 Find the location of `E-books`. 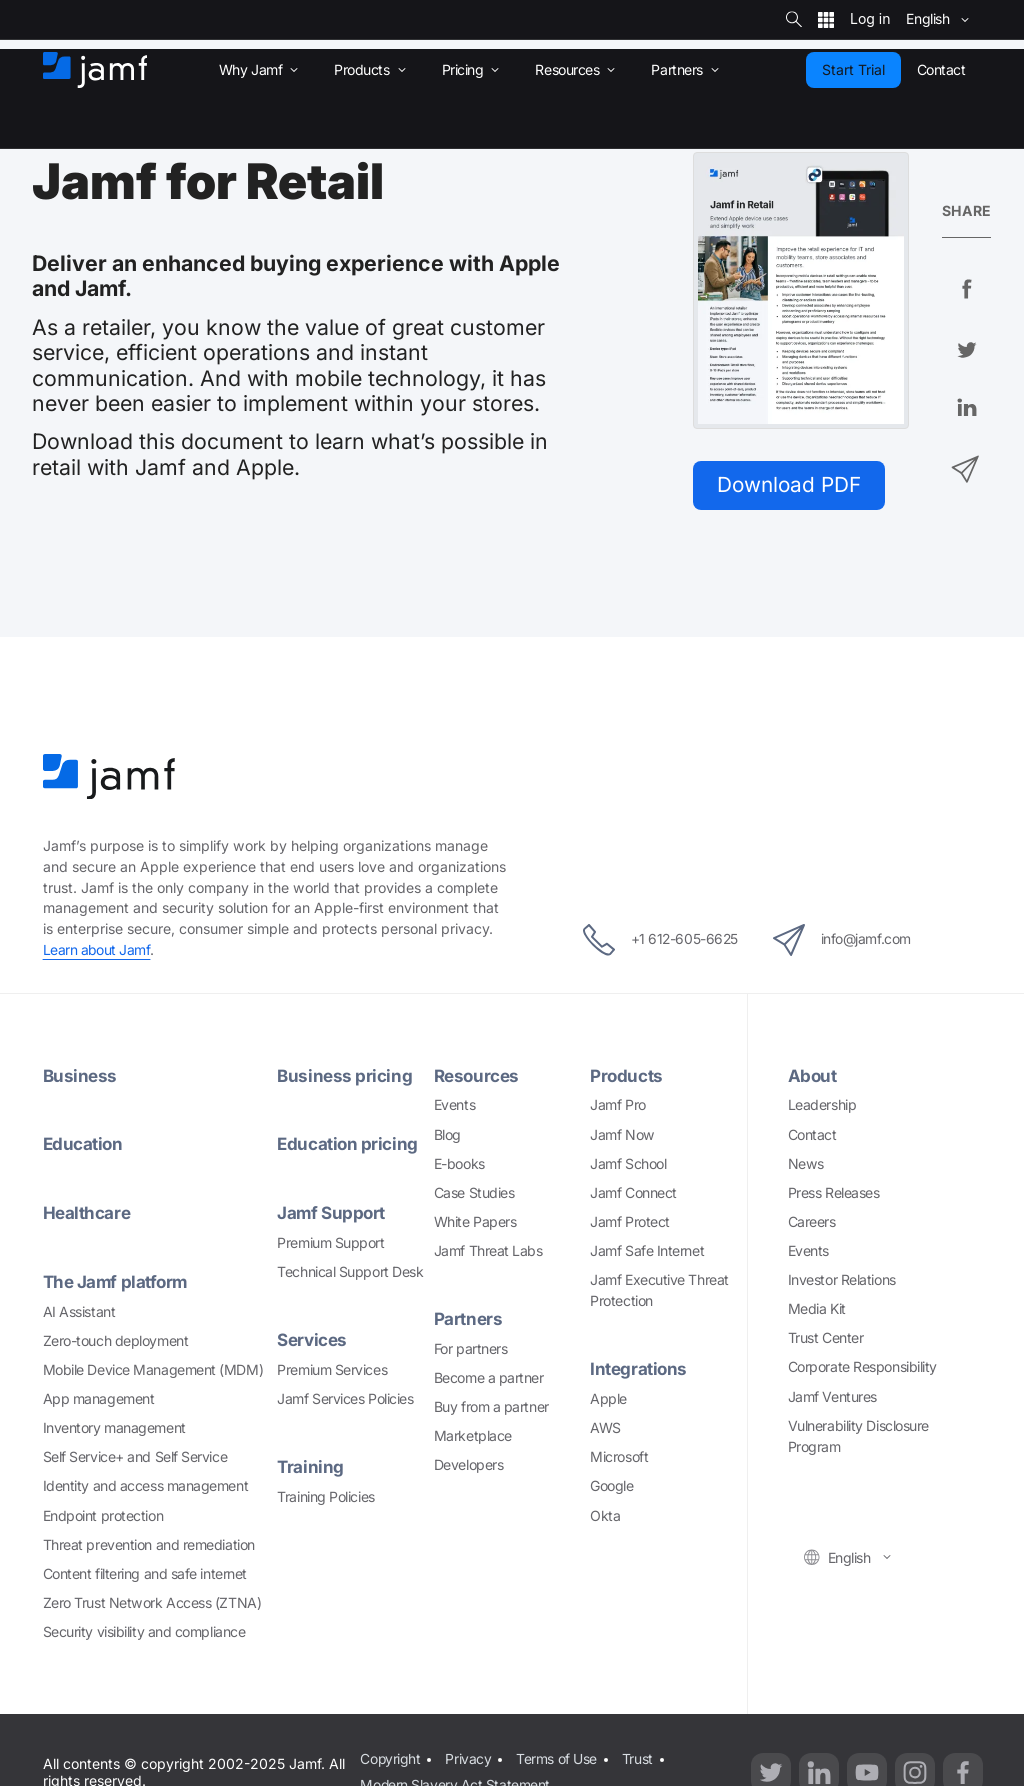

E-books is located at coordinates (459, 1164).